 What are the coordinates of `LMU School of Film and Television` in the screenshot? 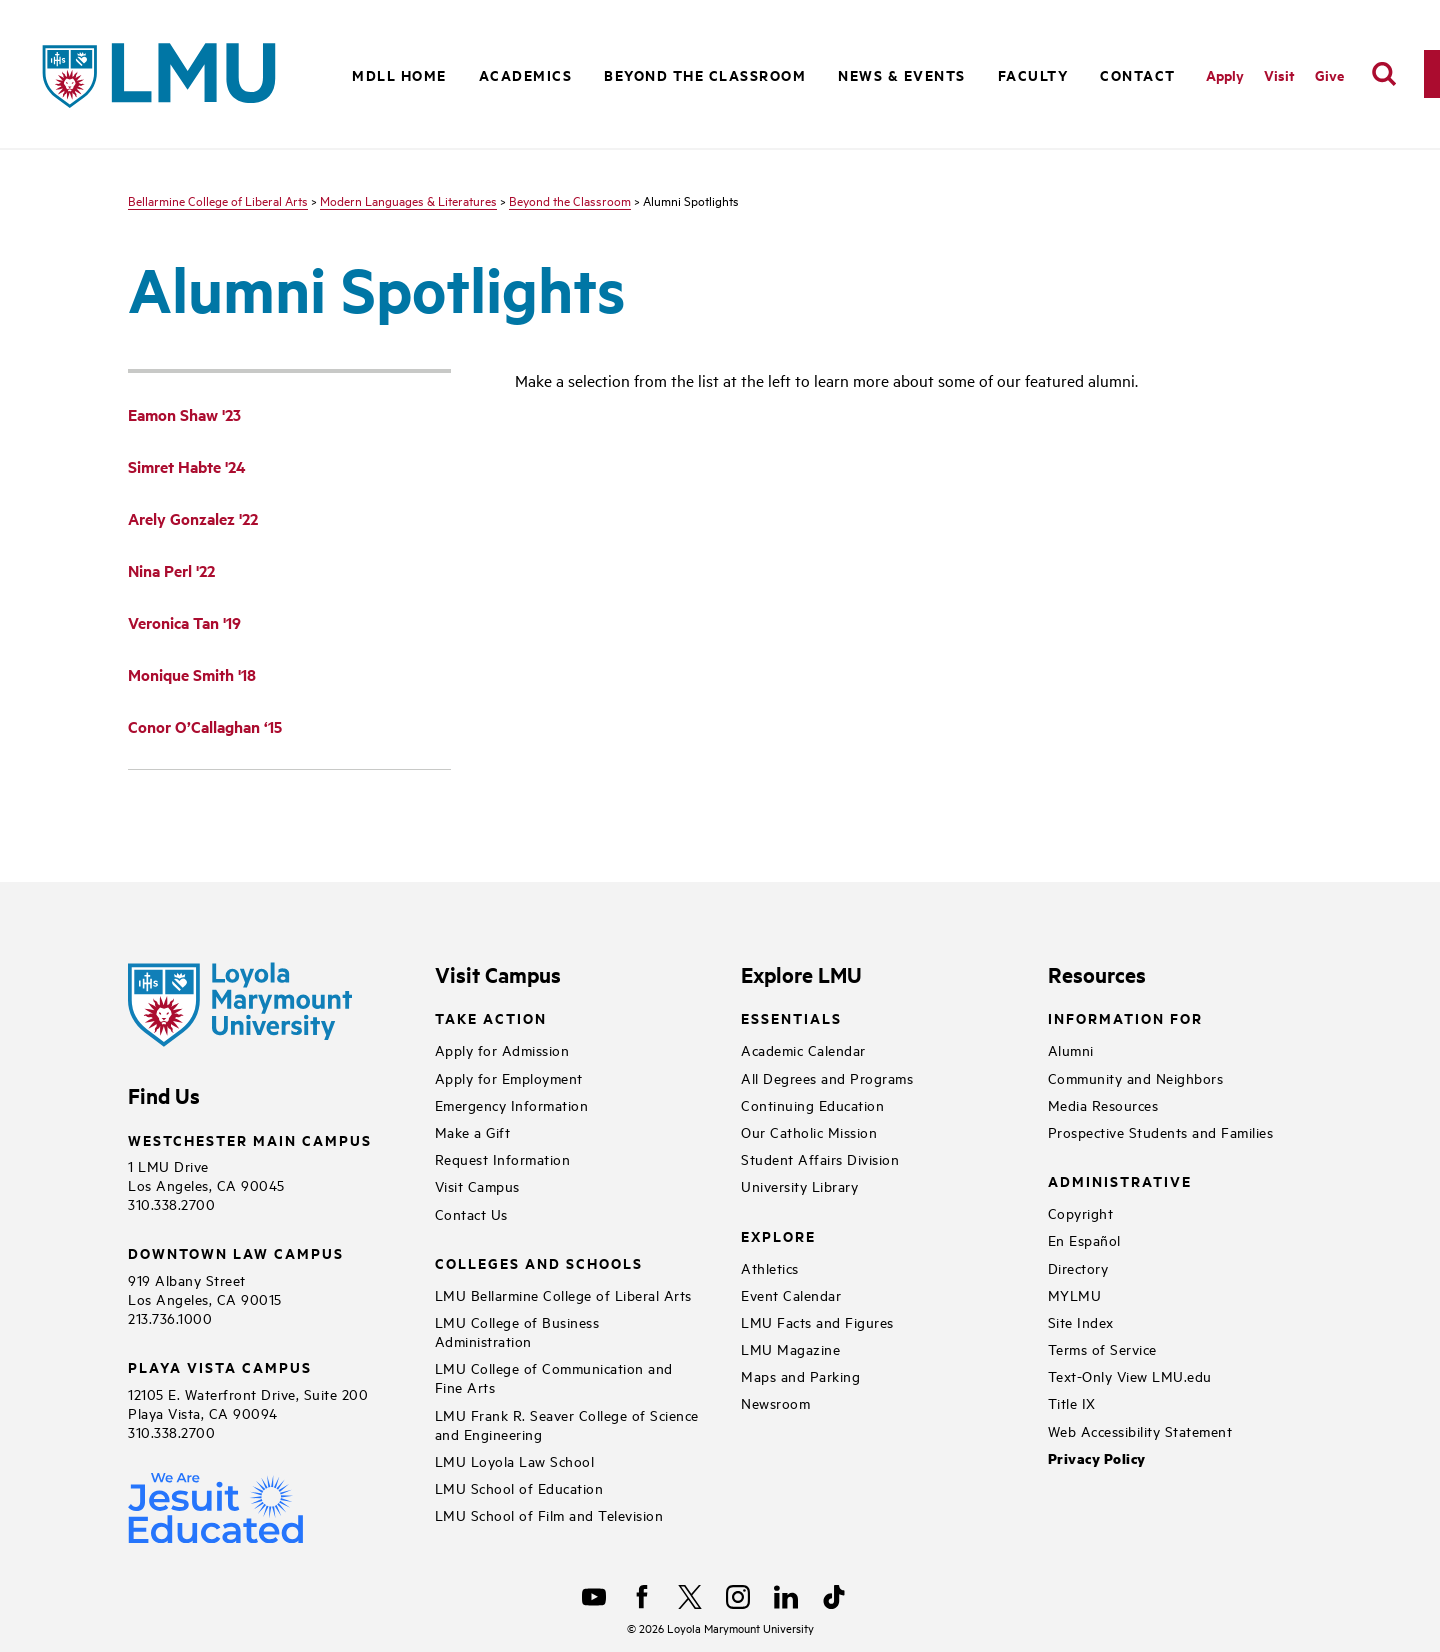 It's located at (549, 1514).